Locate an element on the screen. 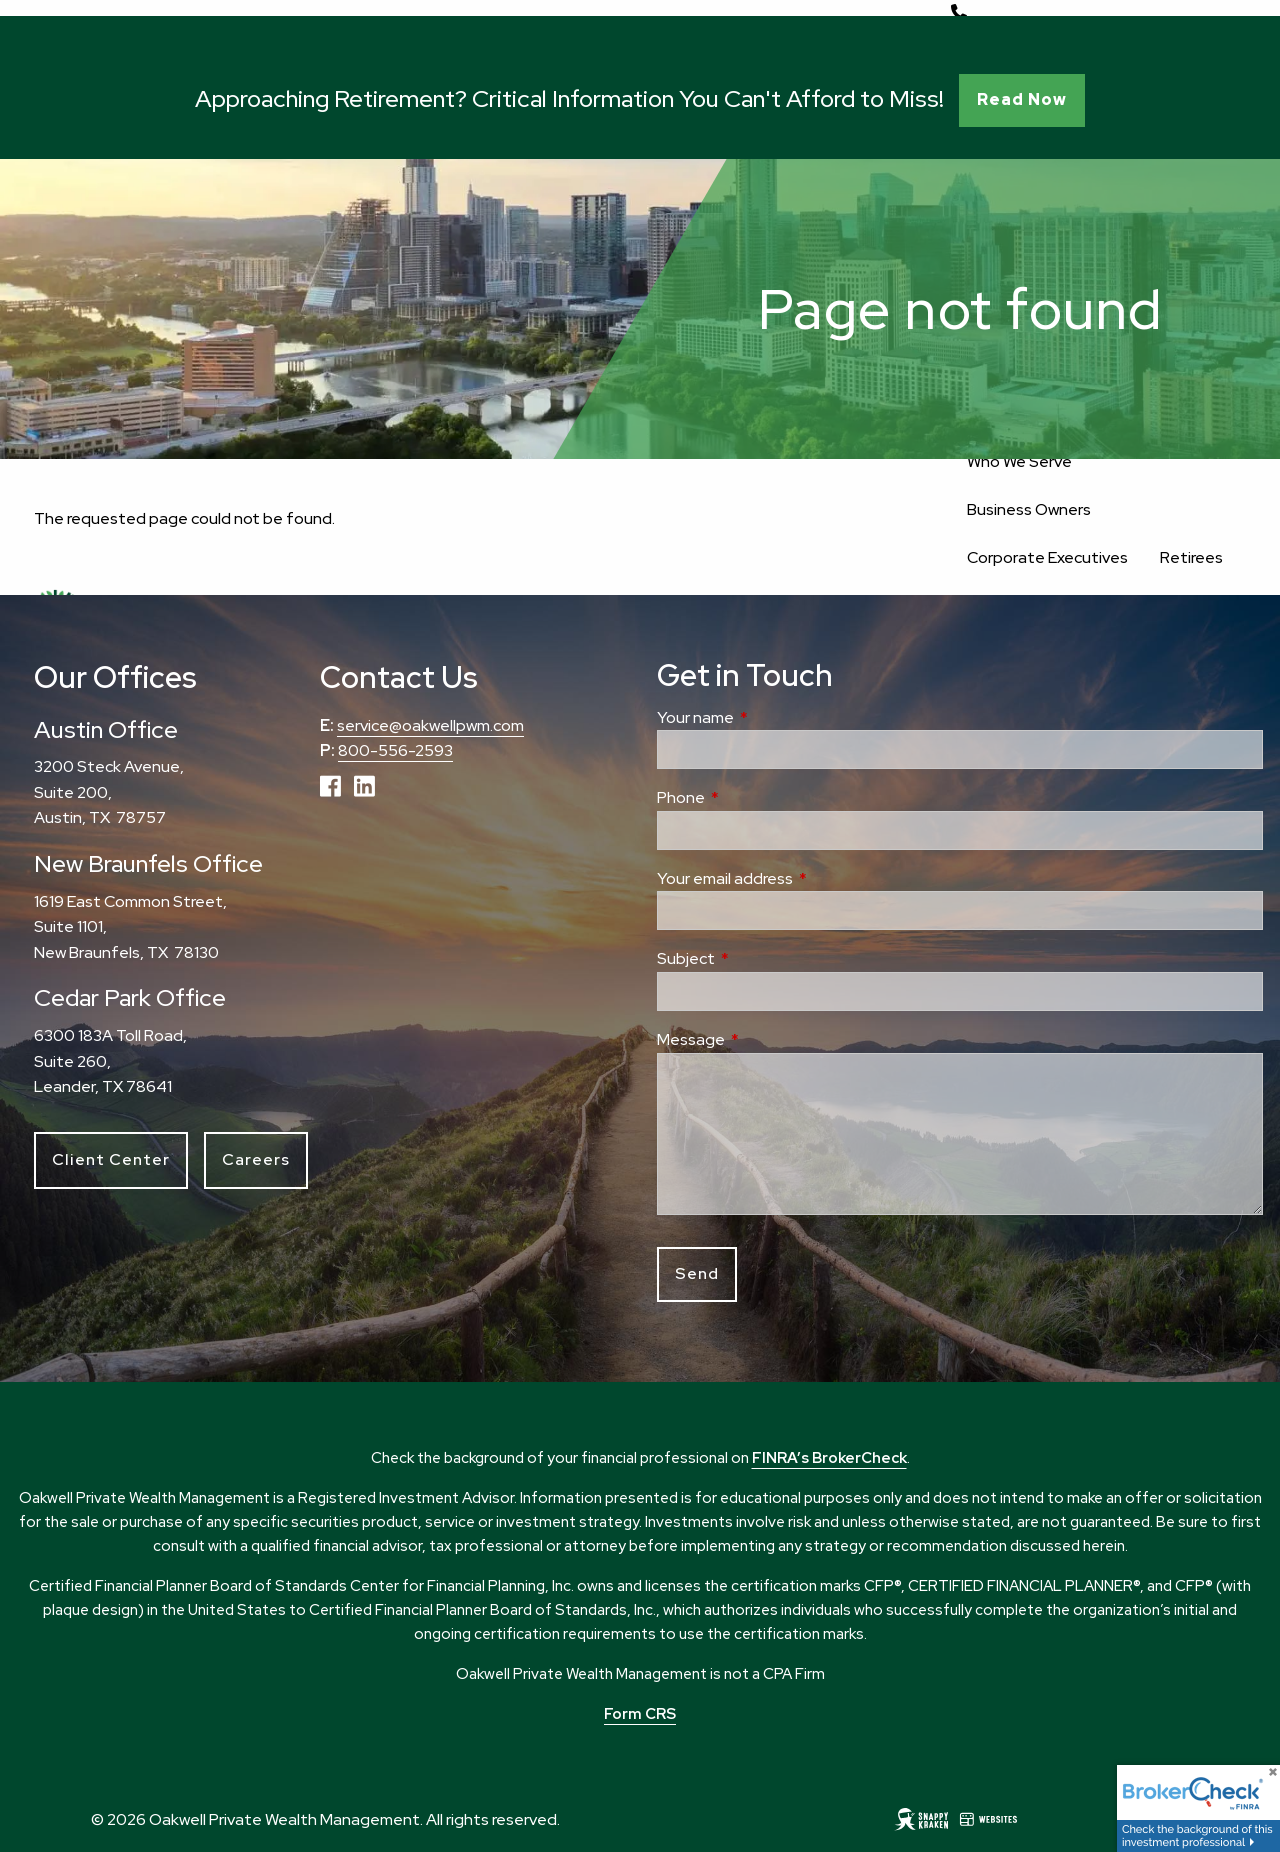 The height and width of the screenshot is (1852, 1280). Corporate Executives is located at coordinates (1047, 557).